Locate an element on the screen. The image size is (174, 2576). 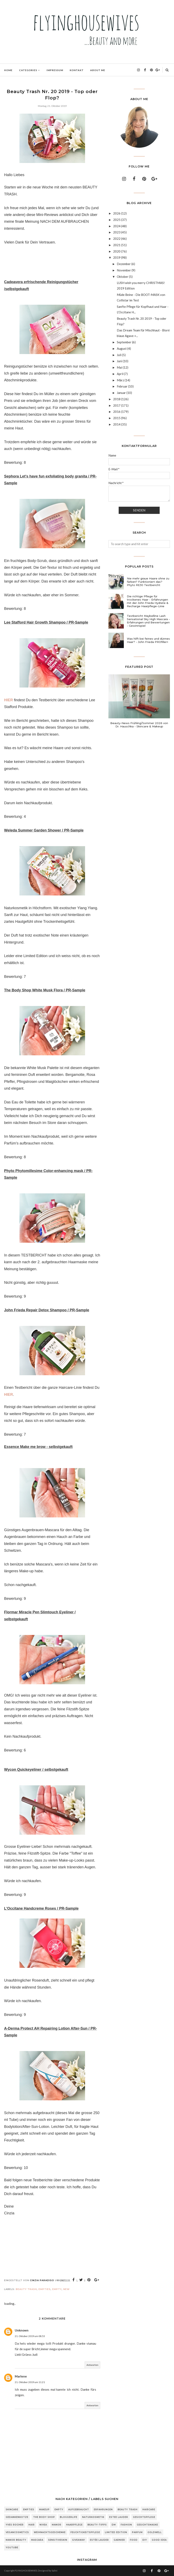
2020 is located at coordinates (117, 251).